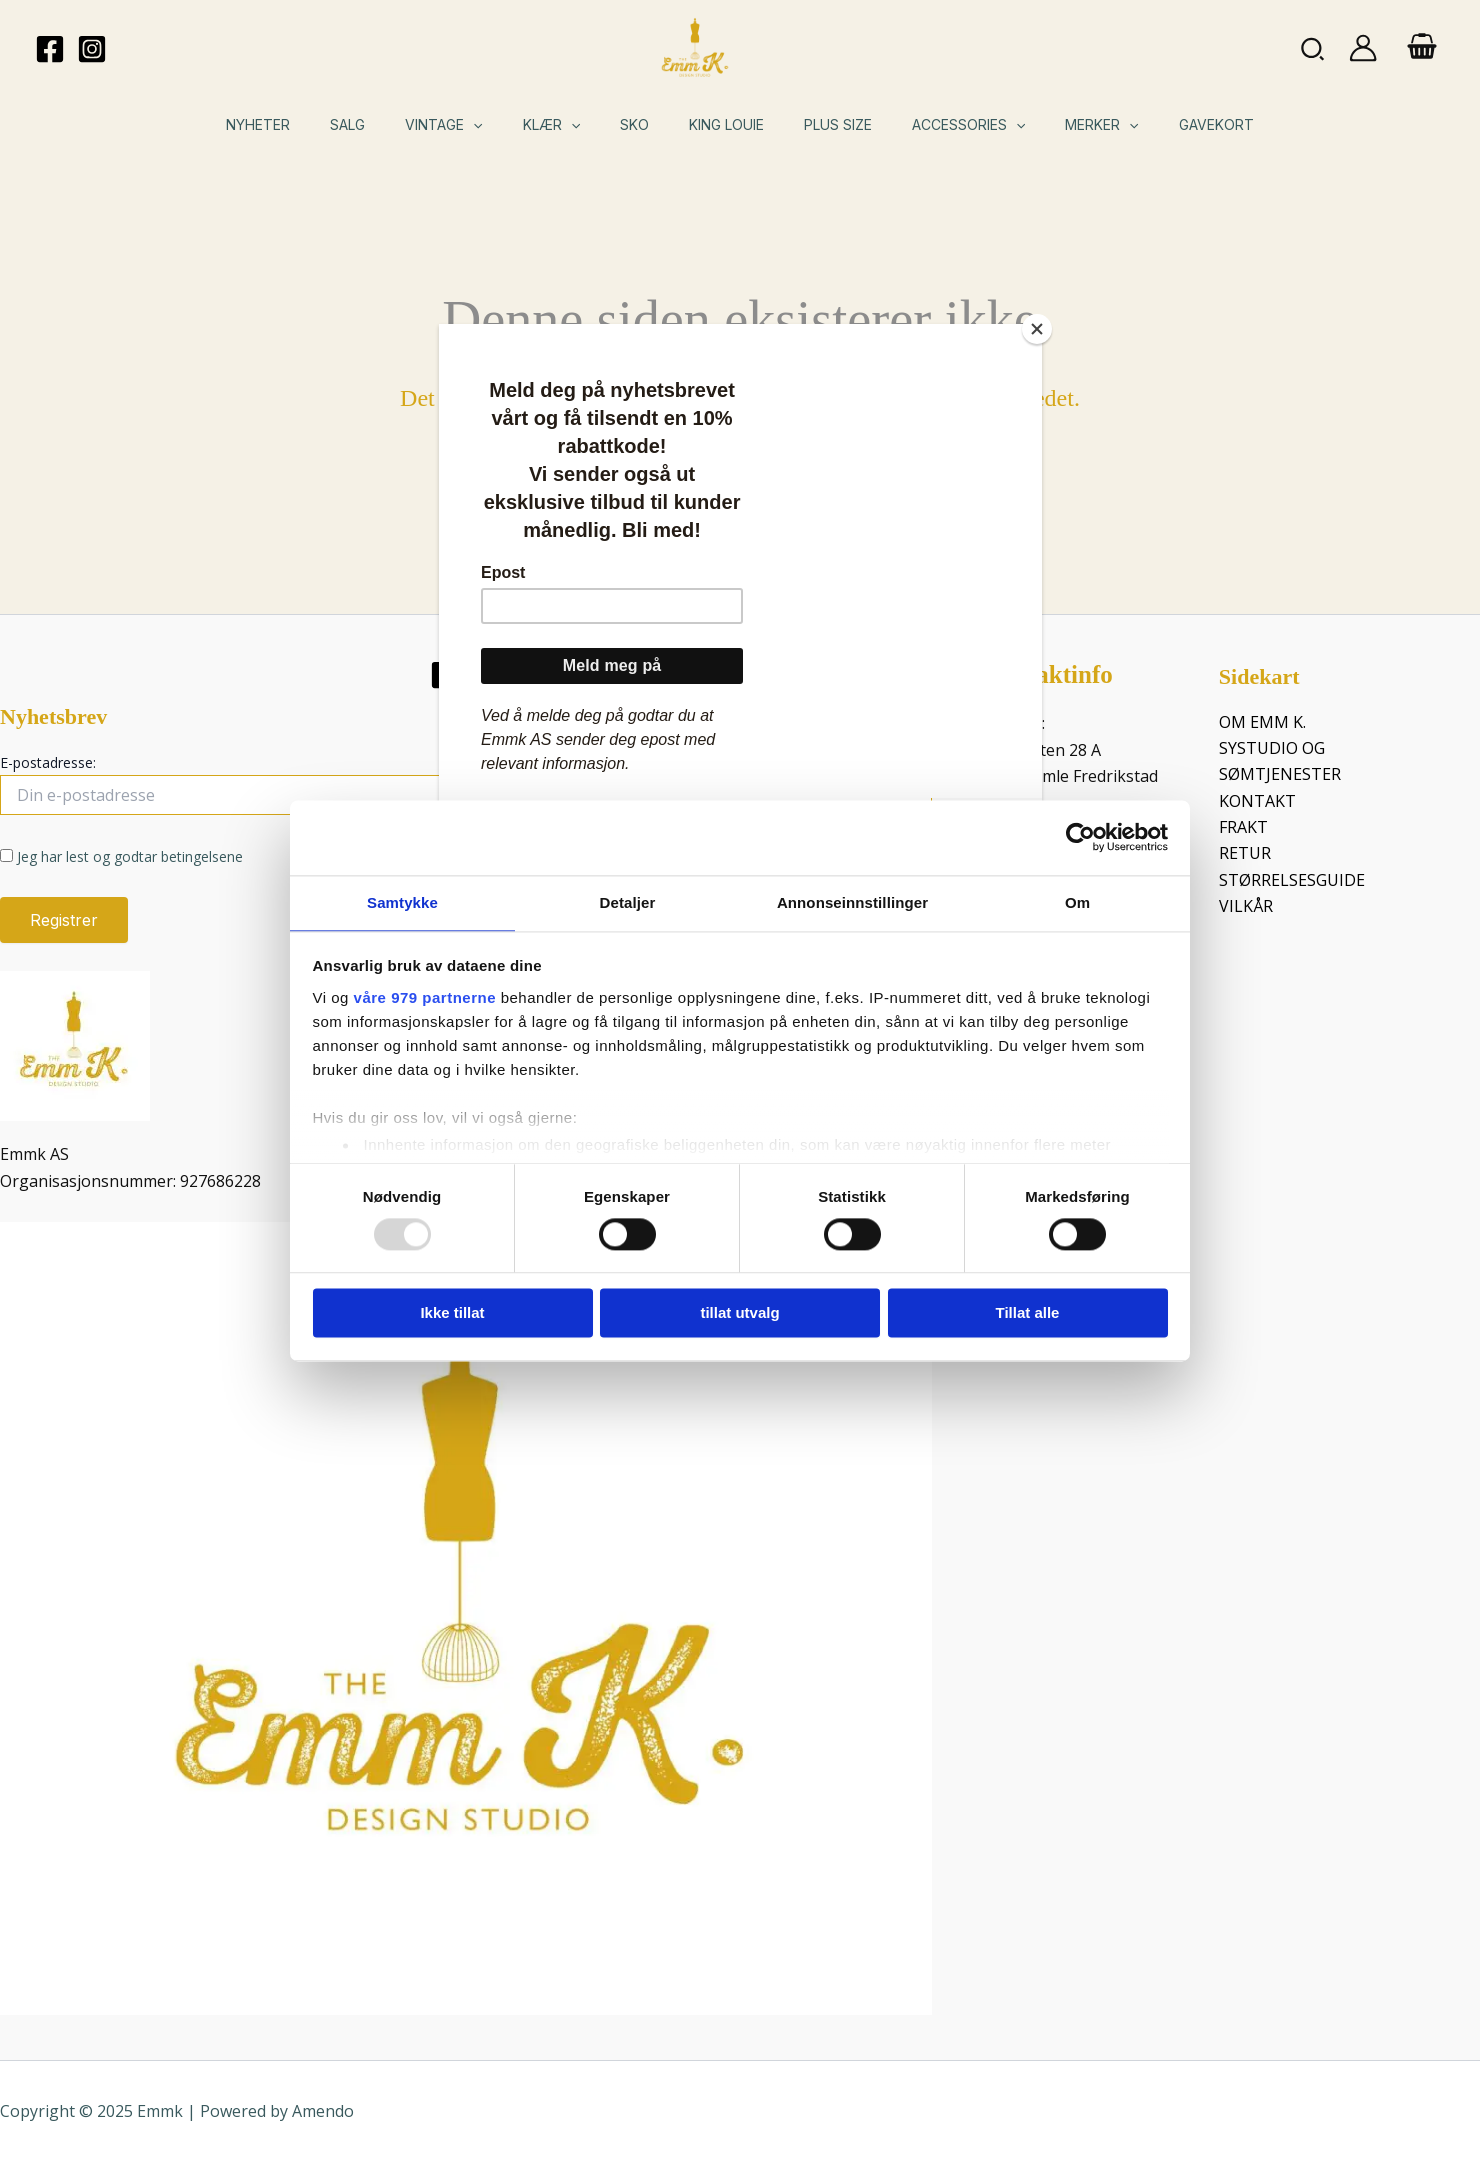 The image size is (1480, 2161). I want to click on Detaljer [tab], so click(628, 901).